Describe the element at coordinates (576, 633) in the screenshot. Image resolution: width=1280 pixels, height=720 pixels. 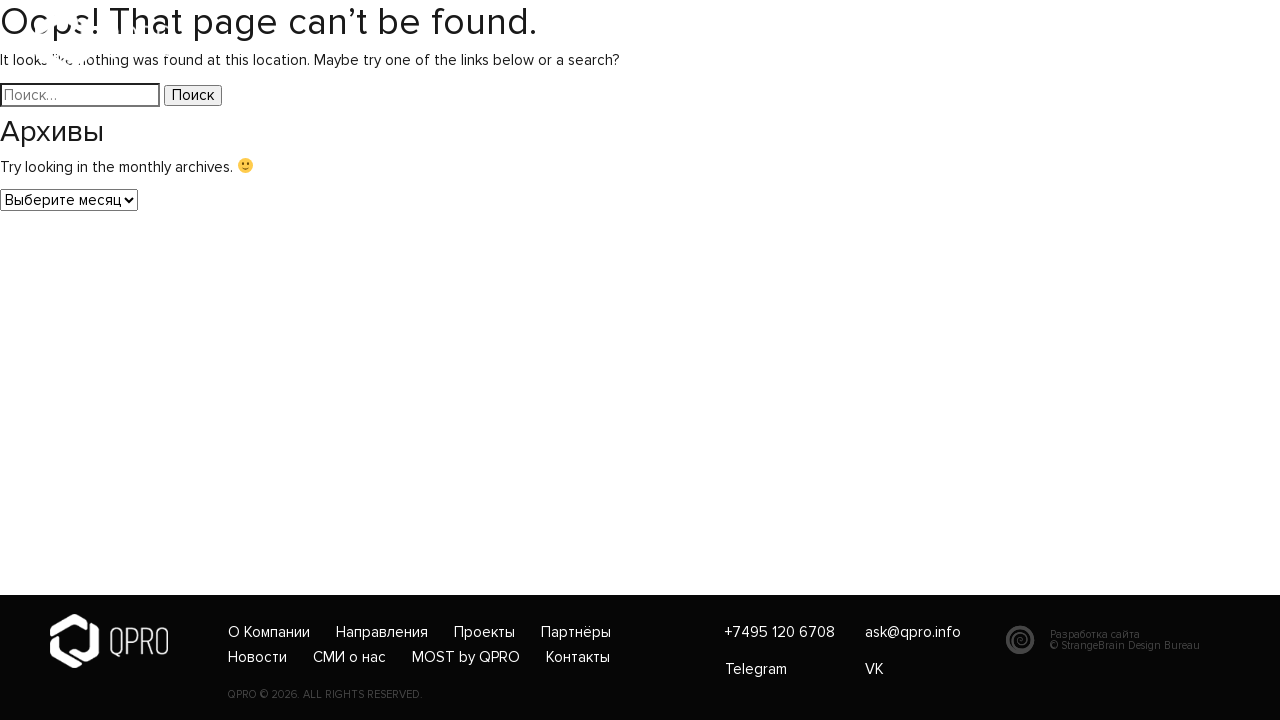
I see `Партнёры` at that location.